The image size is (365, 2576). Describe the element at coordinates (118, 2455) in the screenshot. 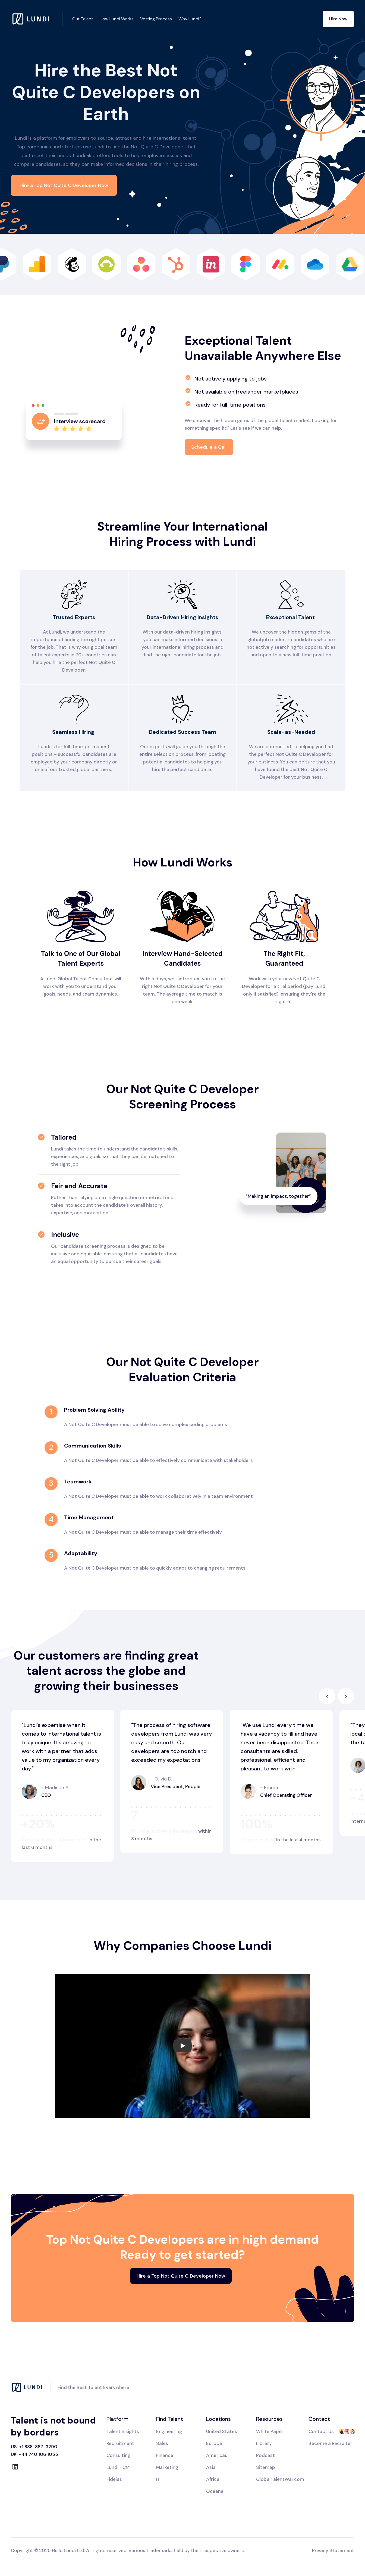

I see `Consulting` at that location.